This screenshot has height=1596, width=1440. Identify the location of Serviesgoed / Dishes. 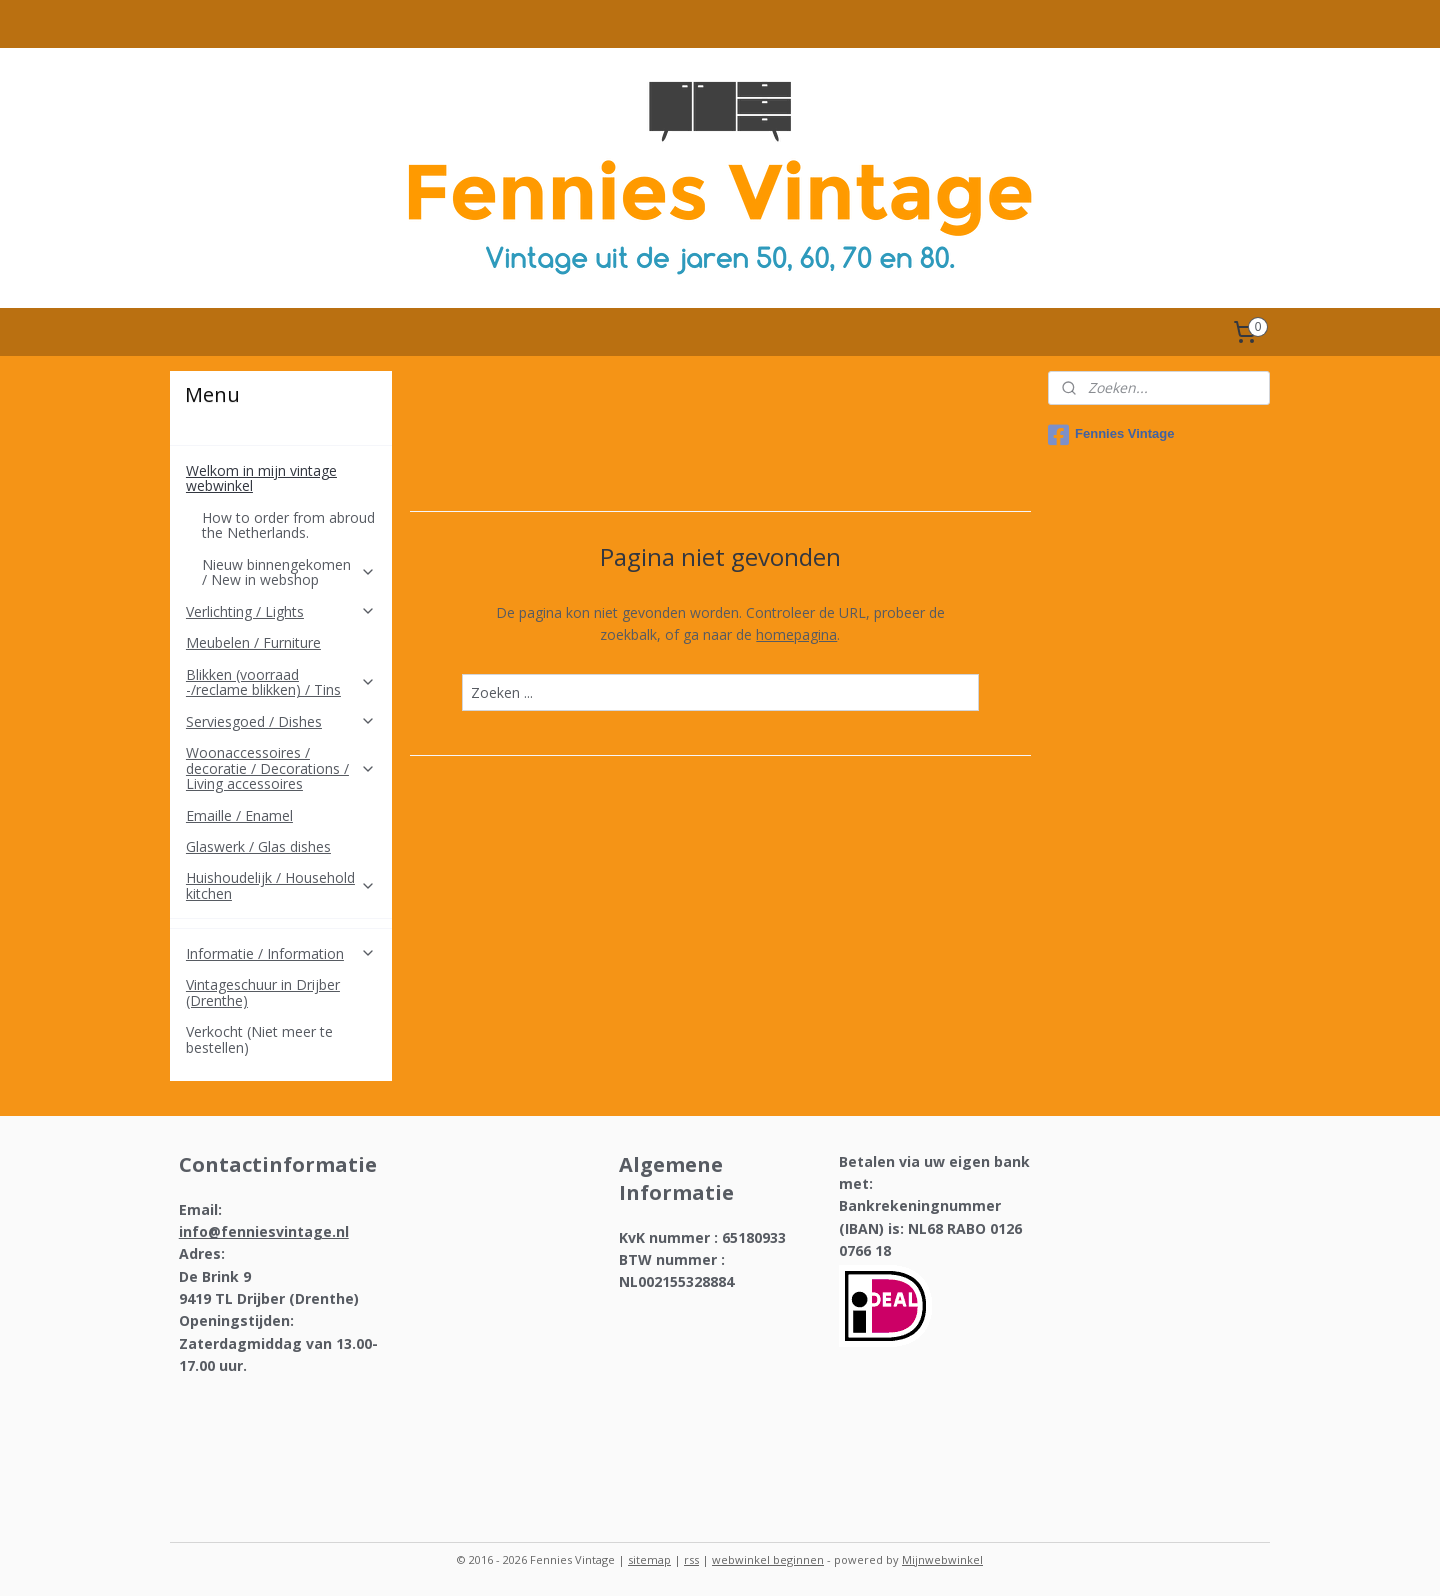
(281, 721).